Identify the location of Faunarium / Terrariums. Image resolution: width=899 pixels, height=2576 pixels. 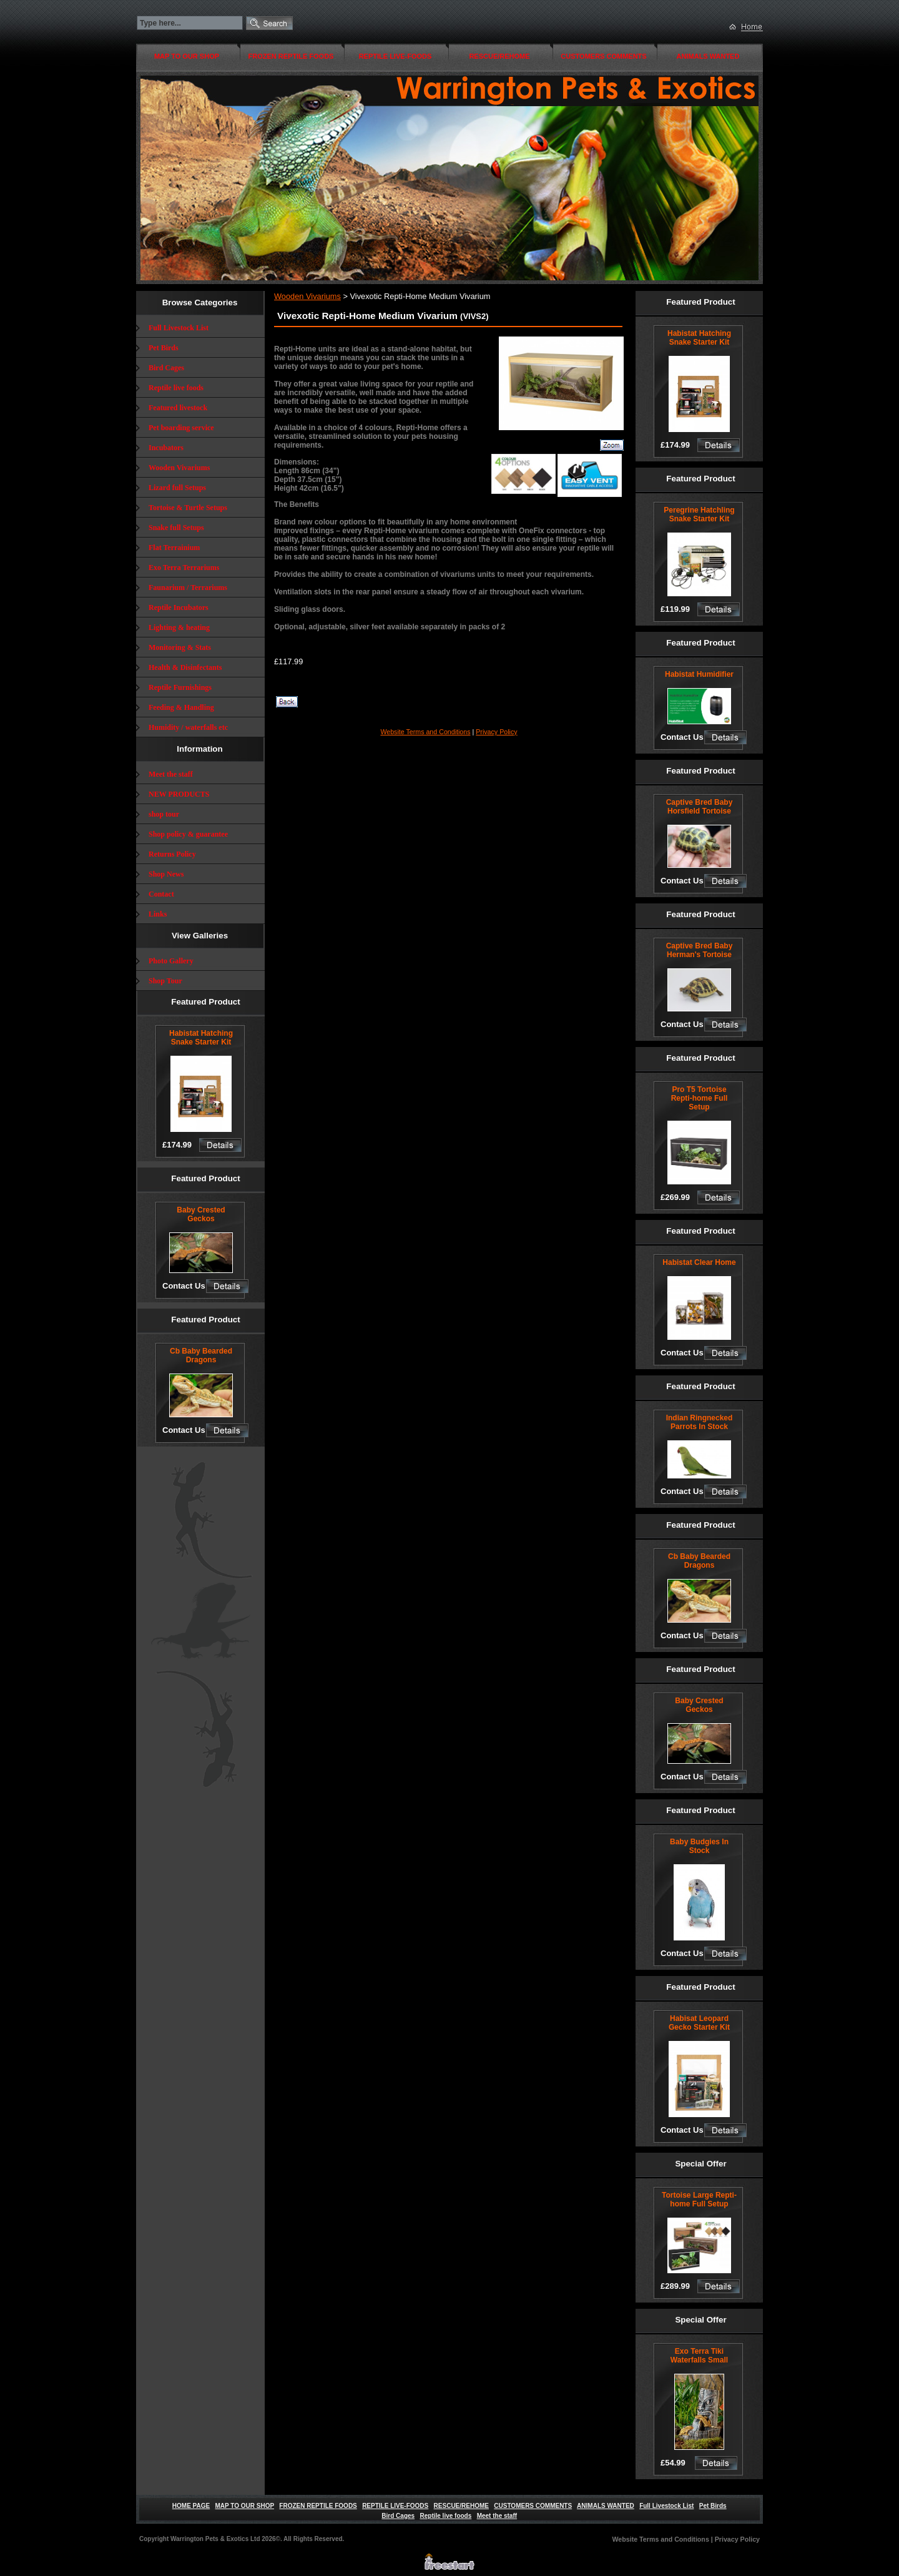
(188, 587).